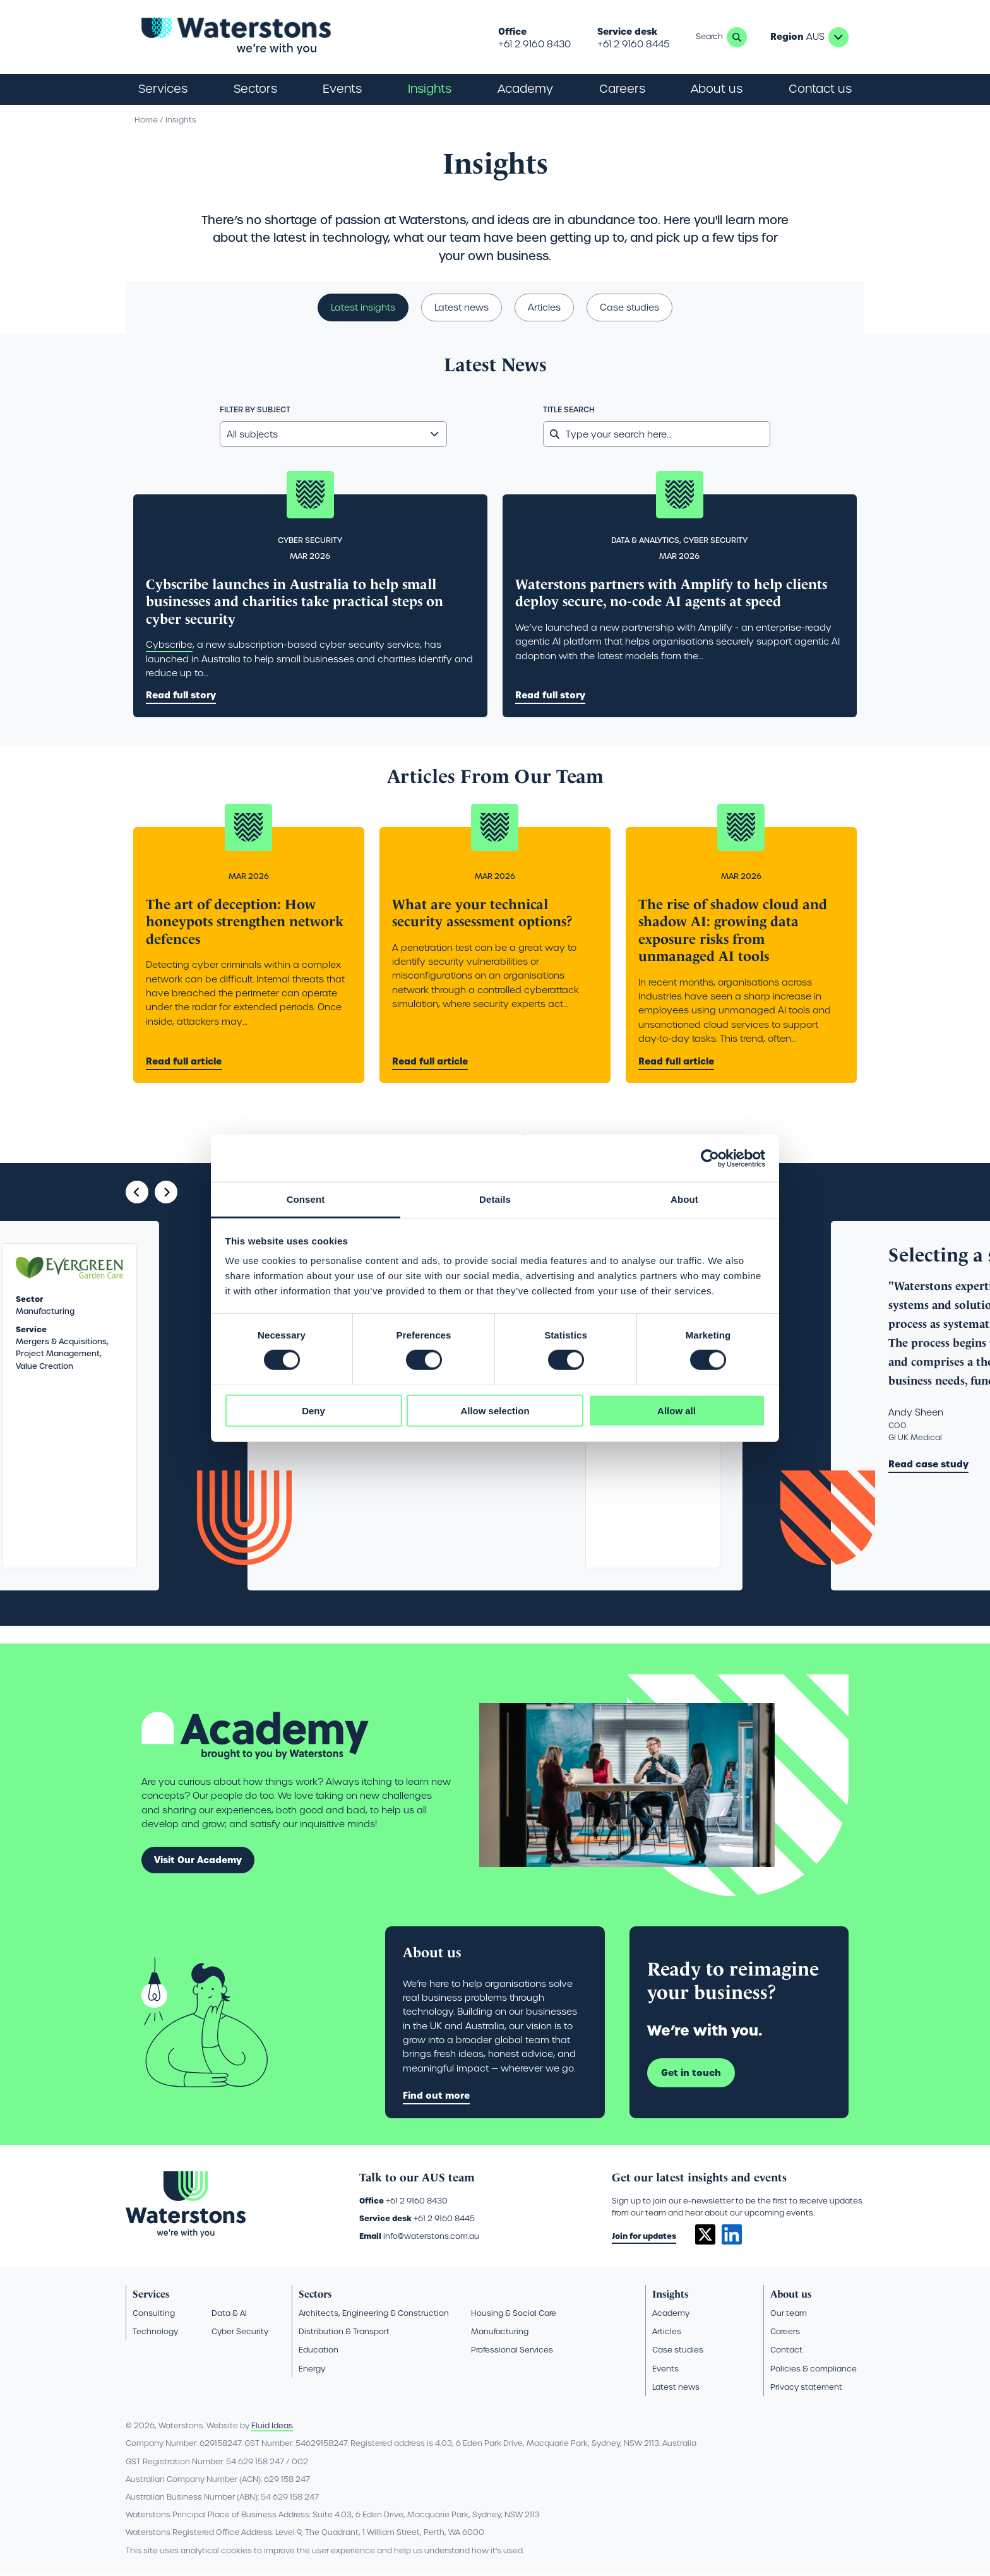  Describe the element at coordinates (790, 2294) in the screenshot. I see `About us` at that location.